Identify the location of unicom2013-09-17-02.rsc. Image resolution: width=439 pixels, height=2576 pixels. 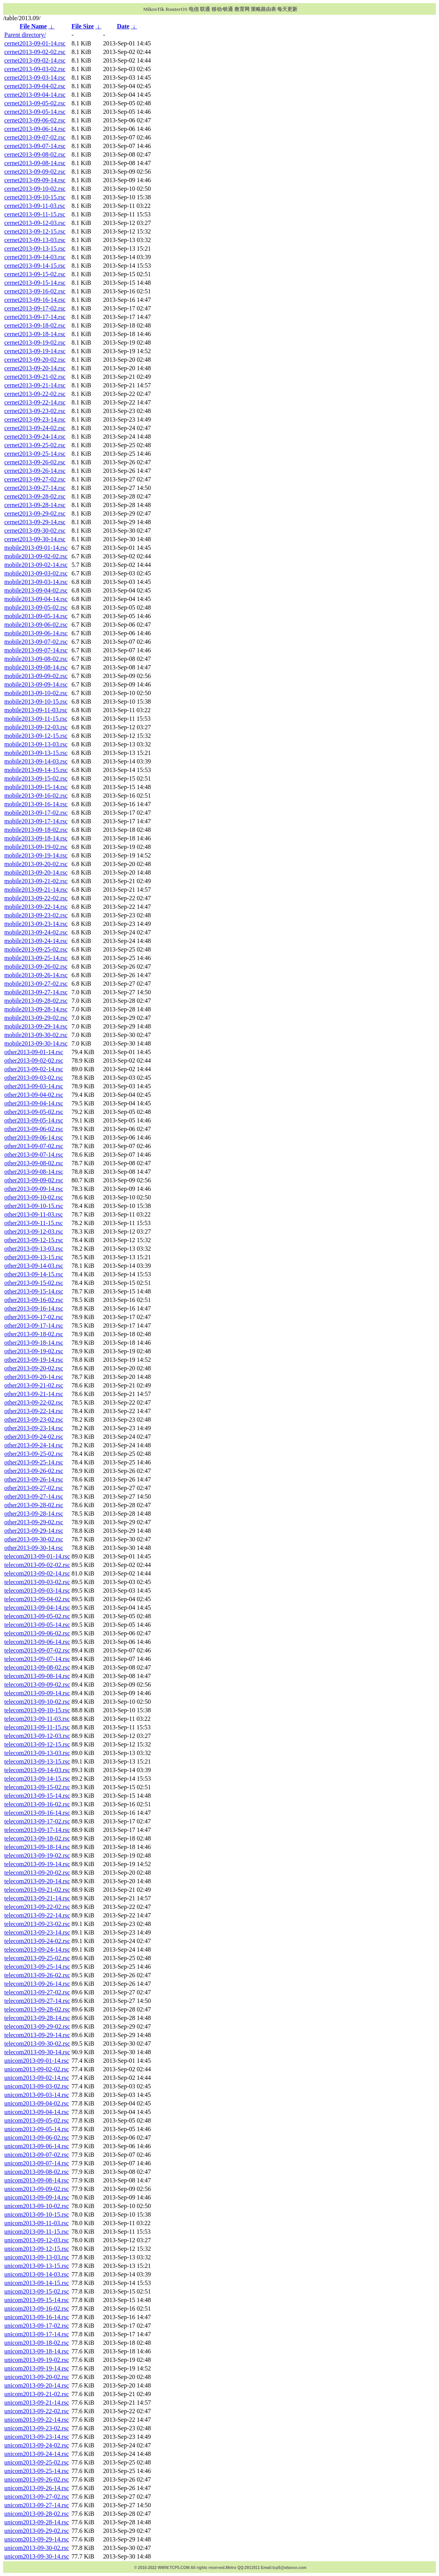
(36, 2325).